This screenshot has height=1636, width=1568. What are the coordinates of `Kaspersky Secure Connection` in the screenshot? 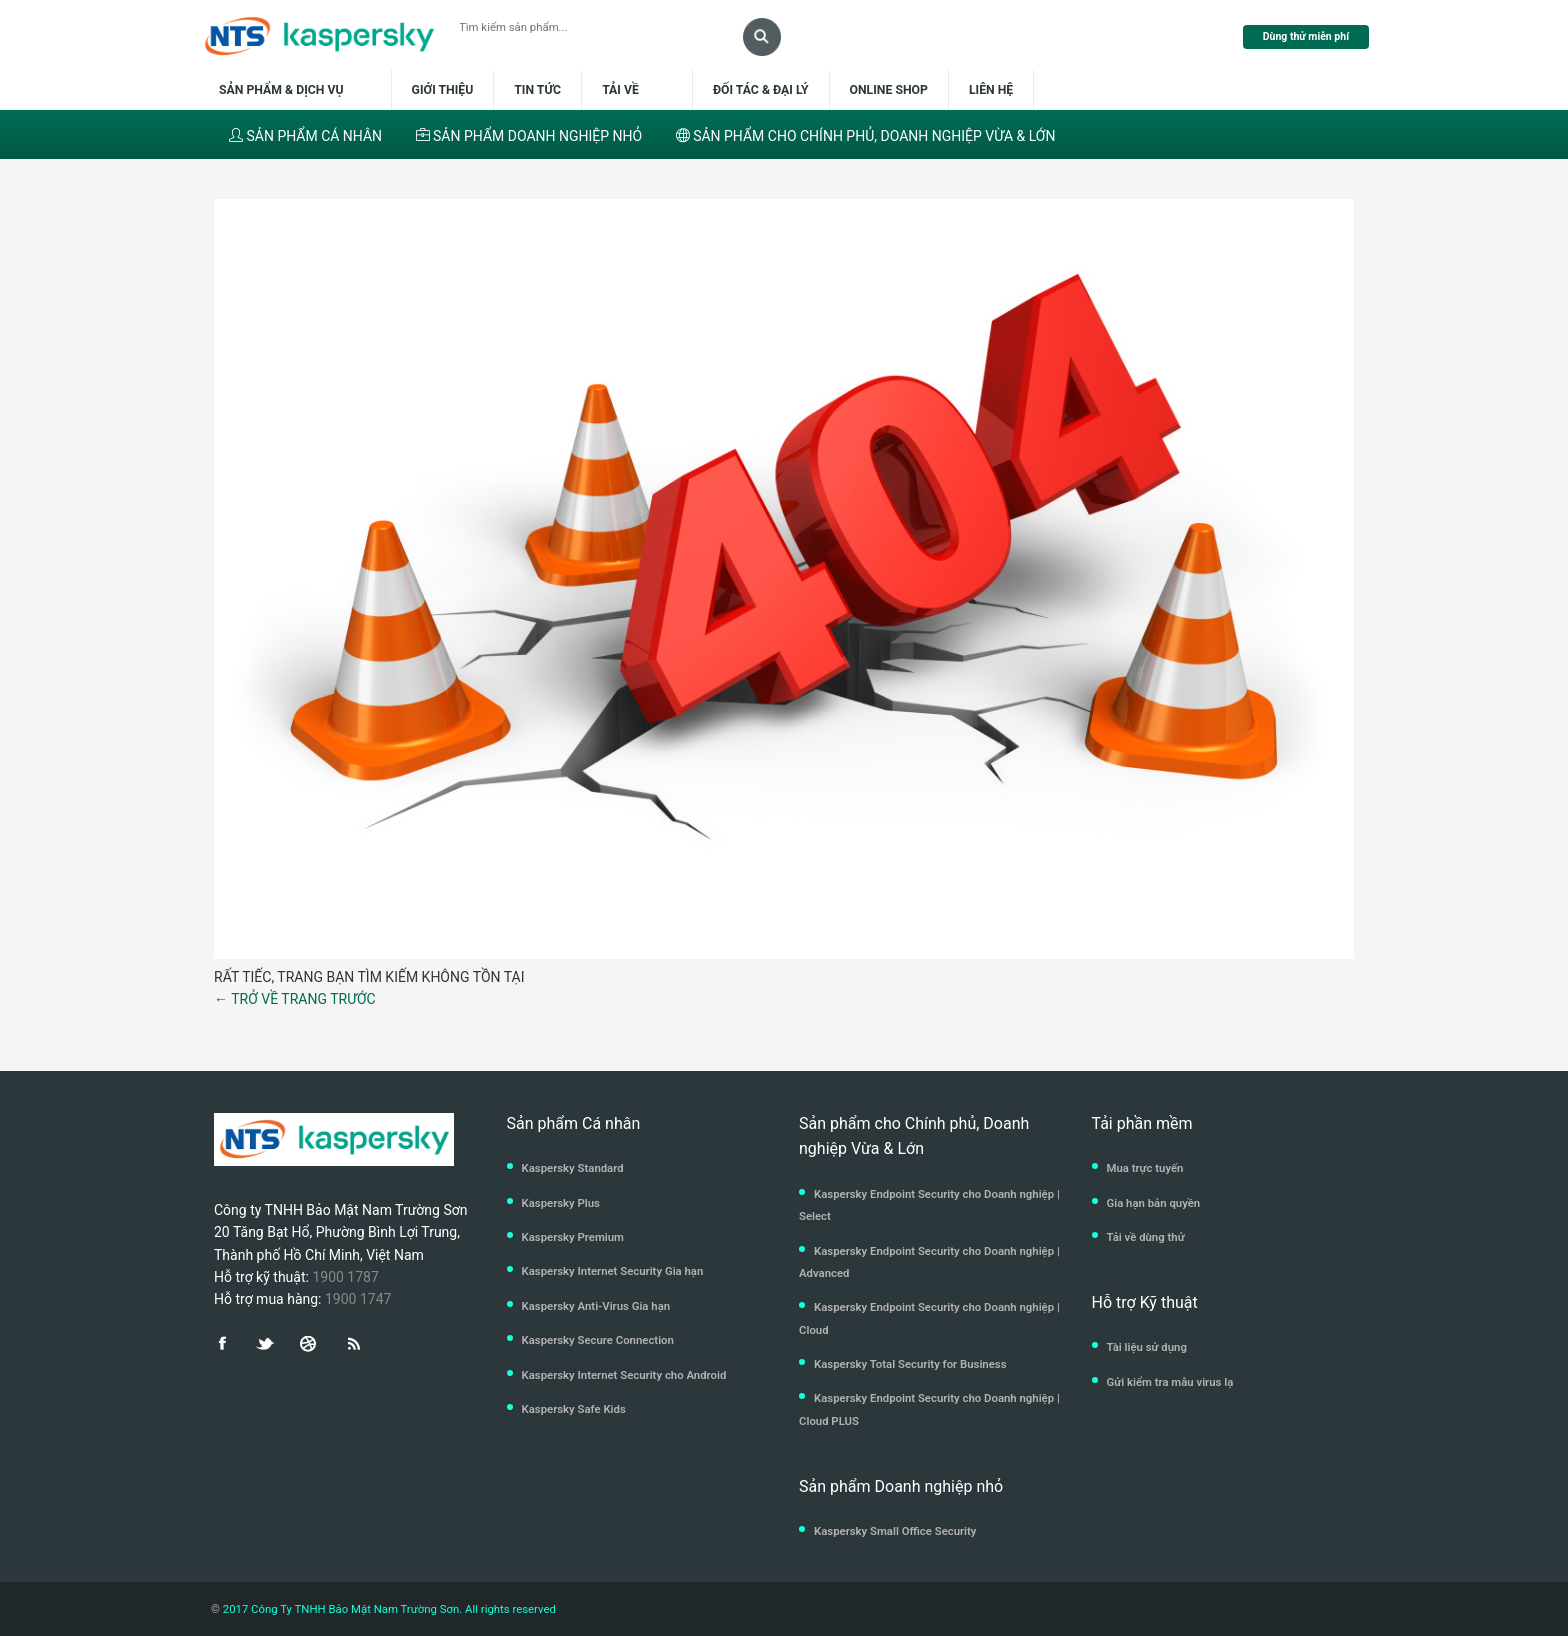 It's located at (598, 1340).